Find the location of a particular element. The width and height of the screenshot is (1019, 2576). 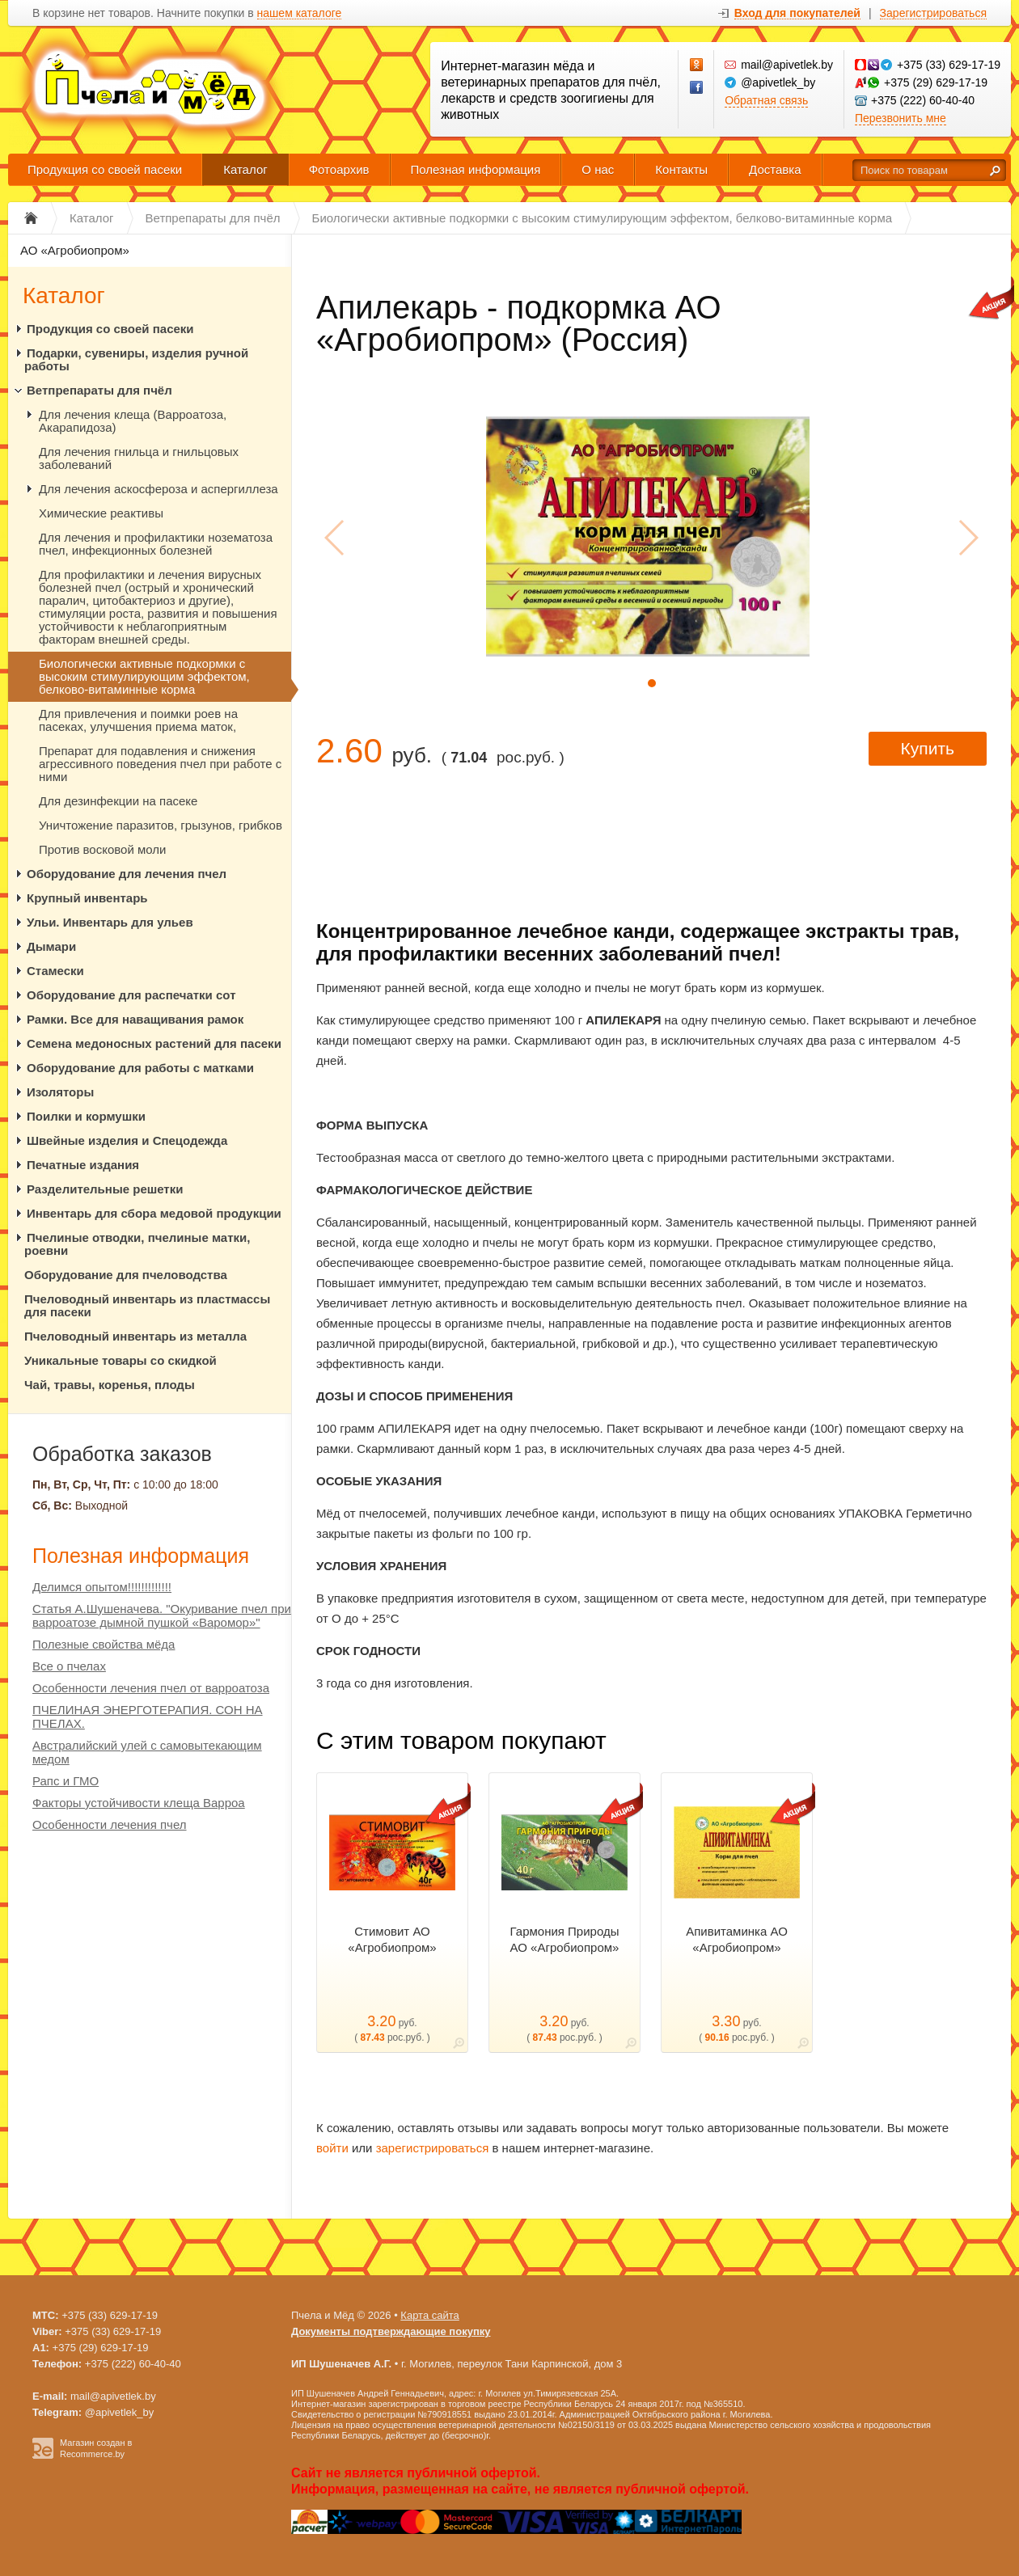

Химические реактивы is located at coordinates (101, 513).